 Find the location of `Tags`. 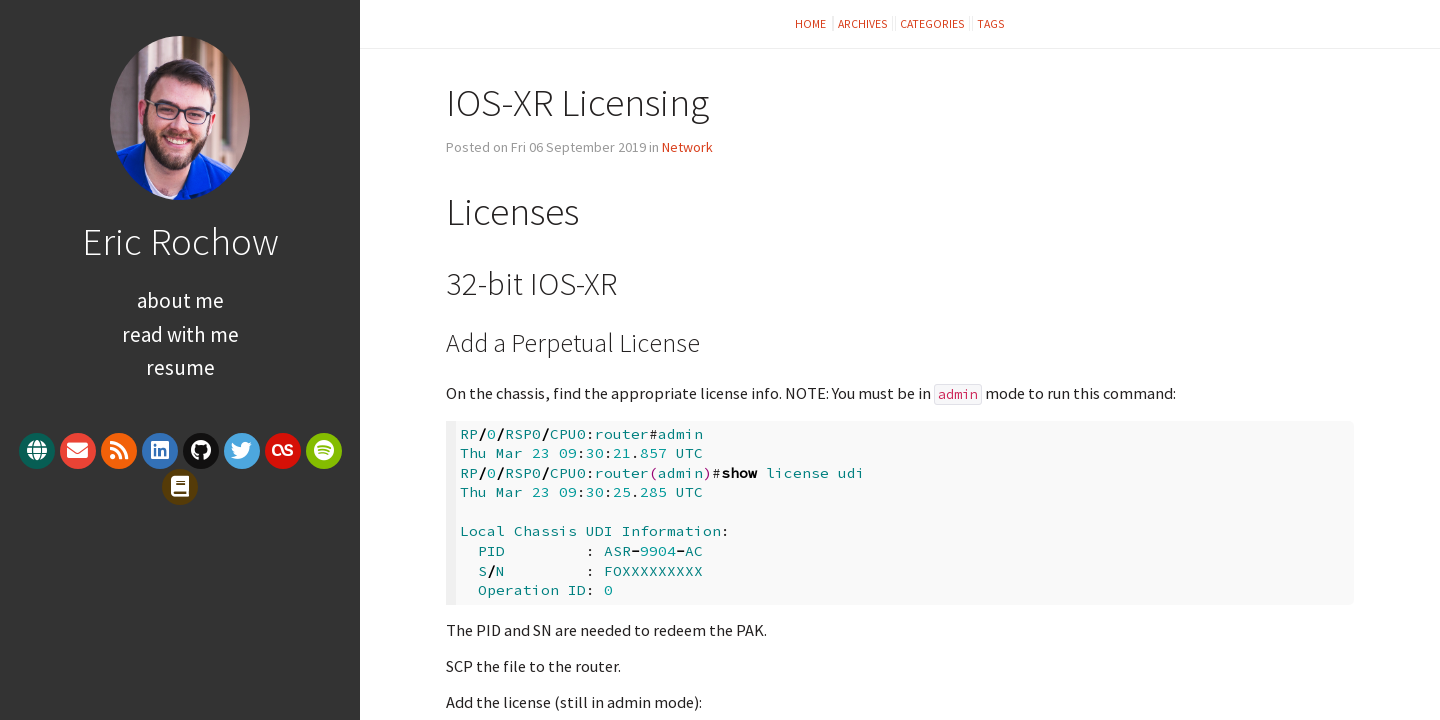

Tags is located at coordinates (991, 23).